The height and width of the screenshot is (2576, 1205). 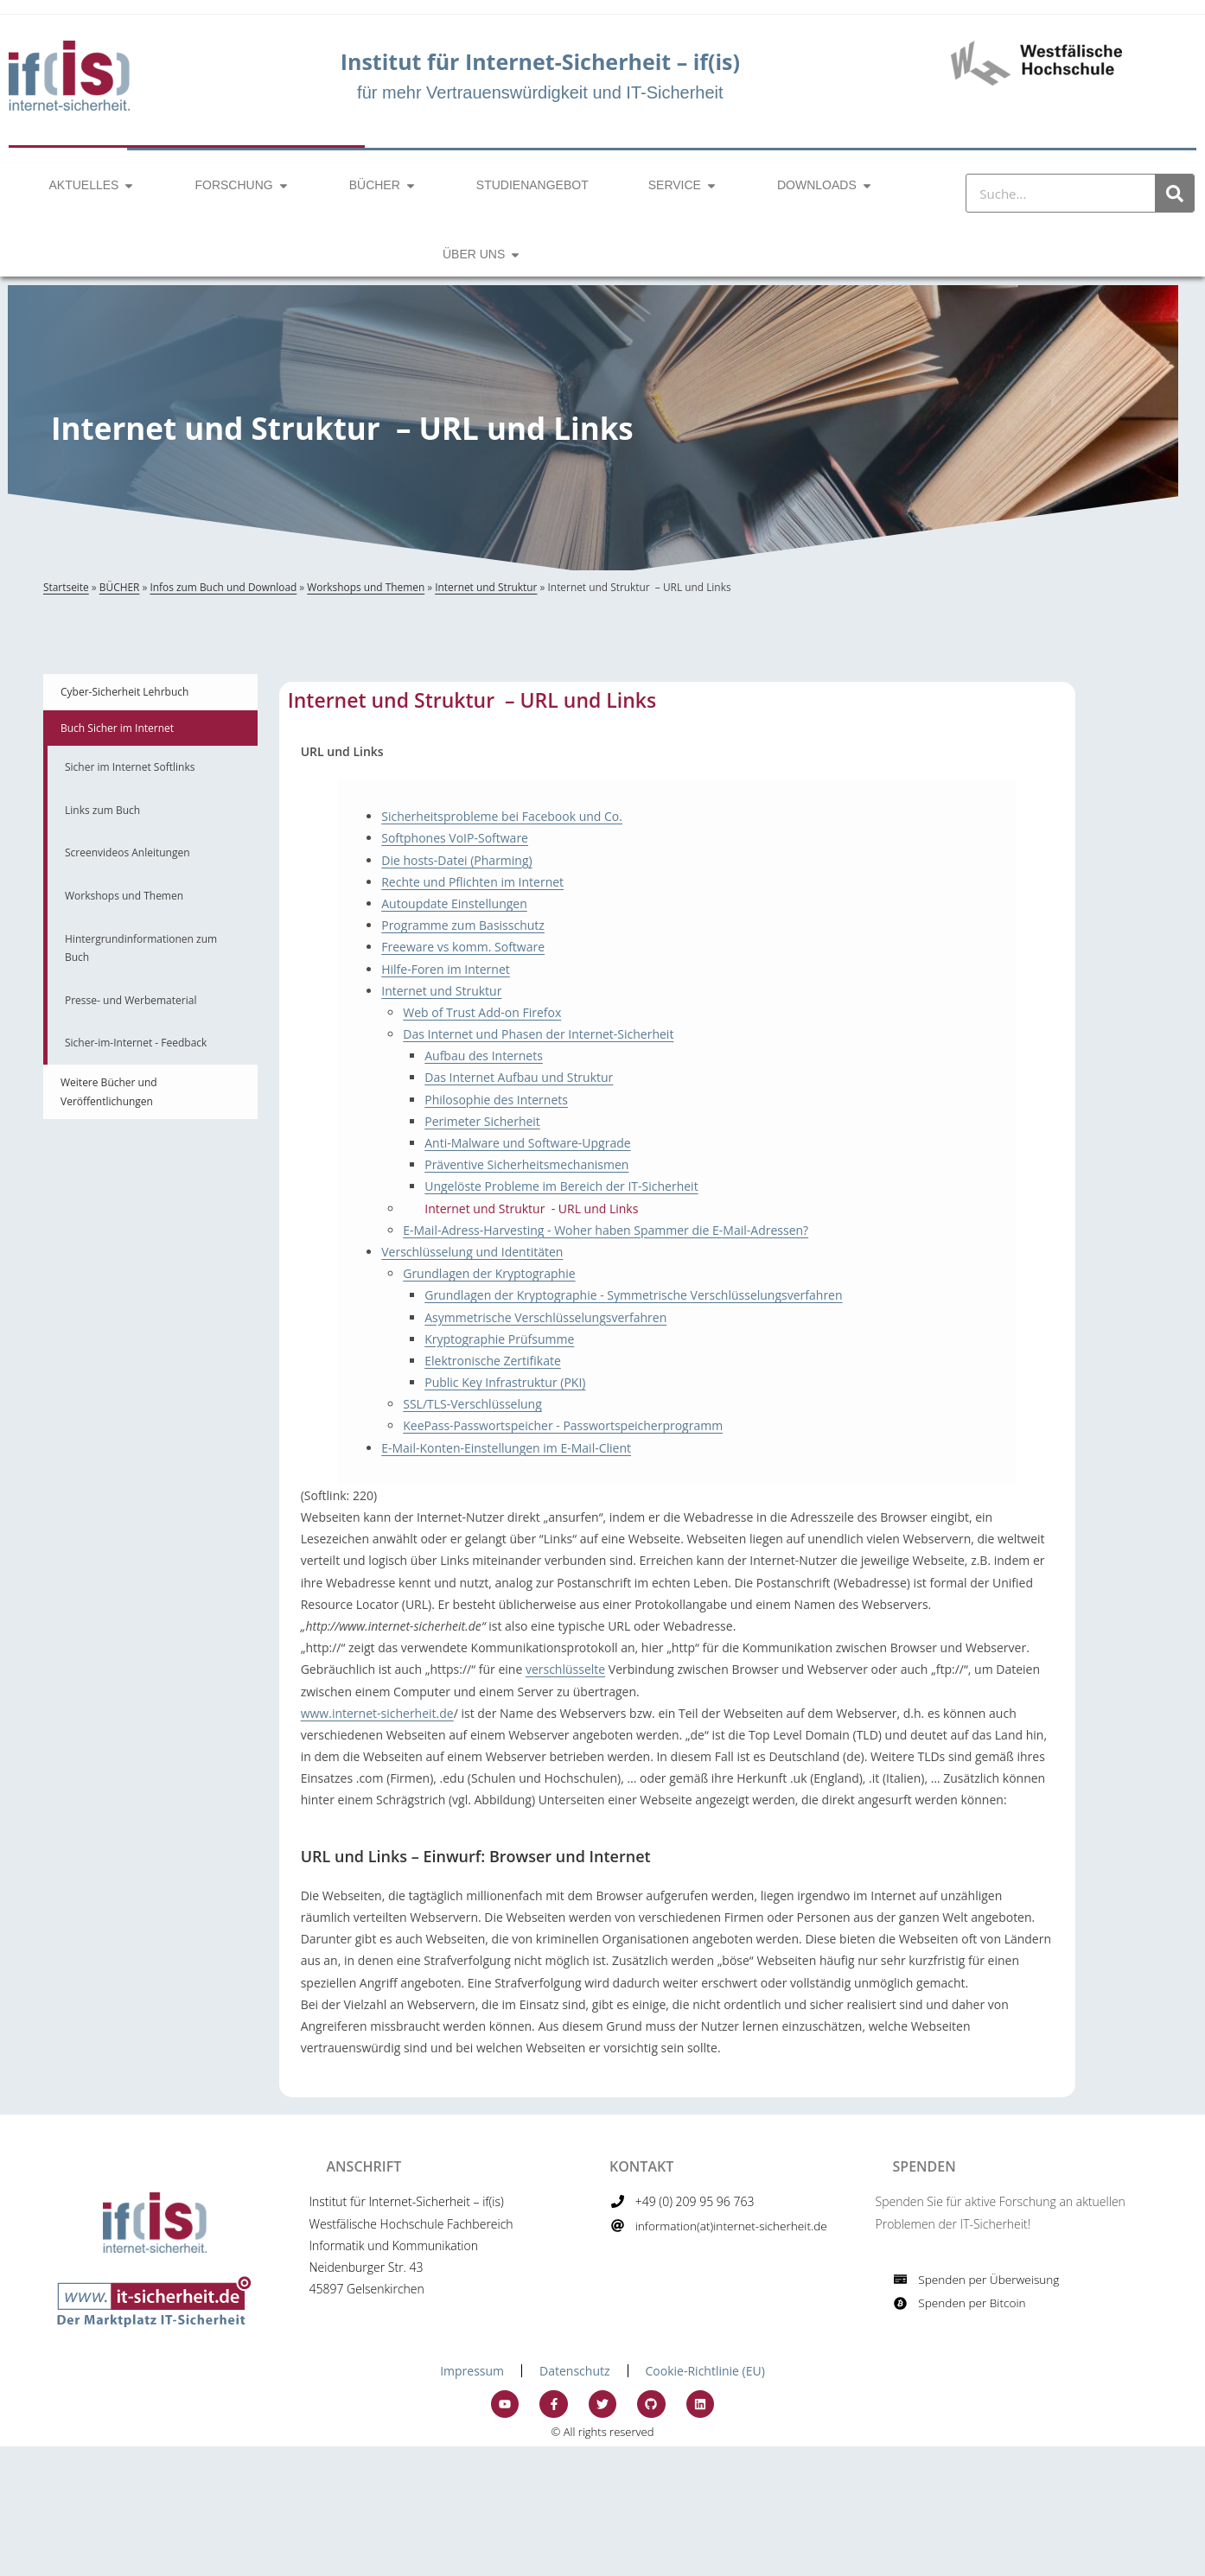 I want to click on Das Internet und Phasen der Internet-Sicherheit, so click(x=538, y=1034).